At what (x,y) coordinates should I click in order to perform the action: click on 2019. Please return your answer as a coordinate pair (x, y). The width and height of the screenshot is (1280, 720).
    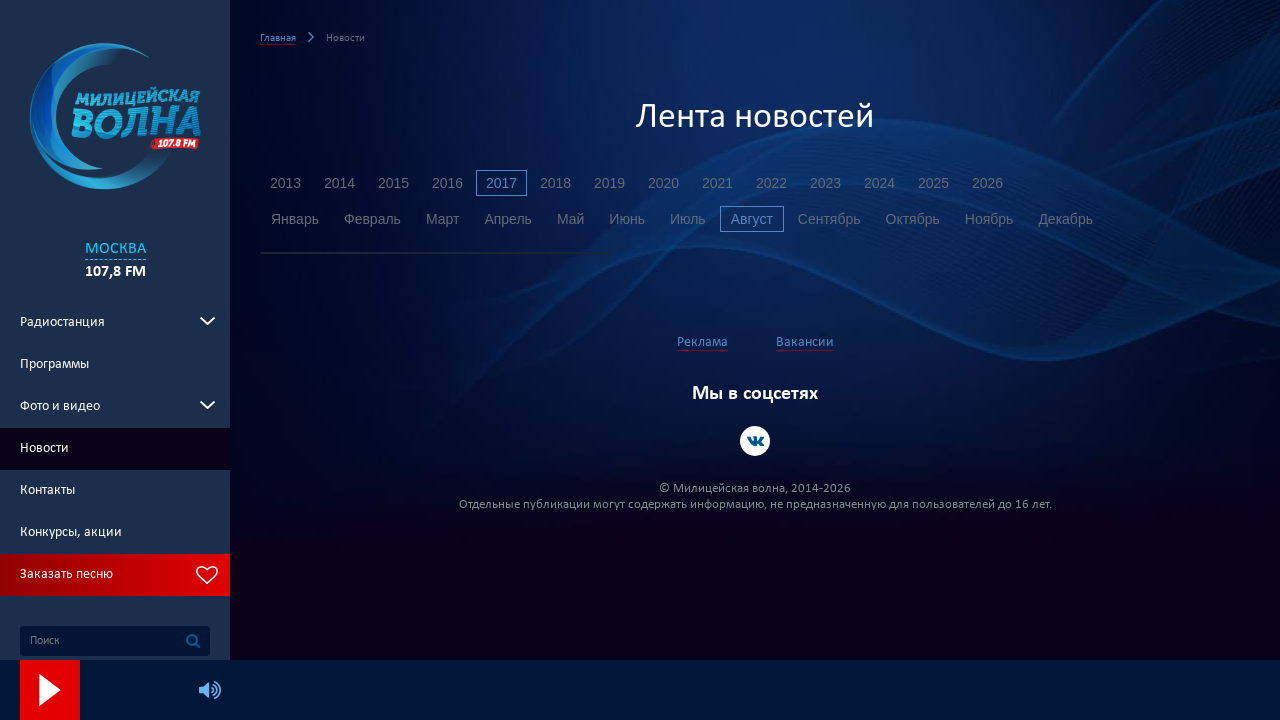
    Looking at the image, I should click on (609, 183).